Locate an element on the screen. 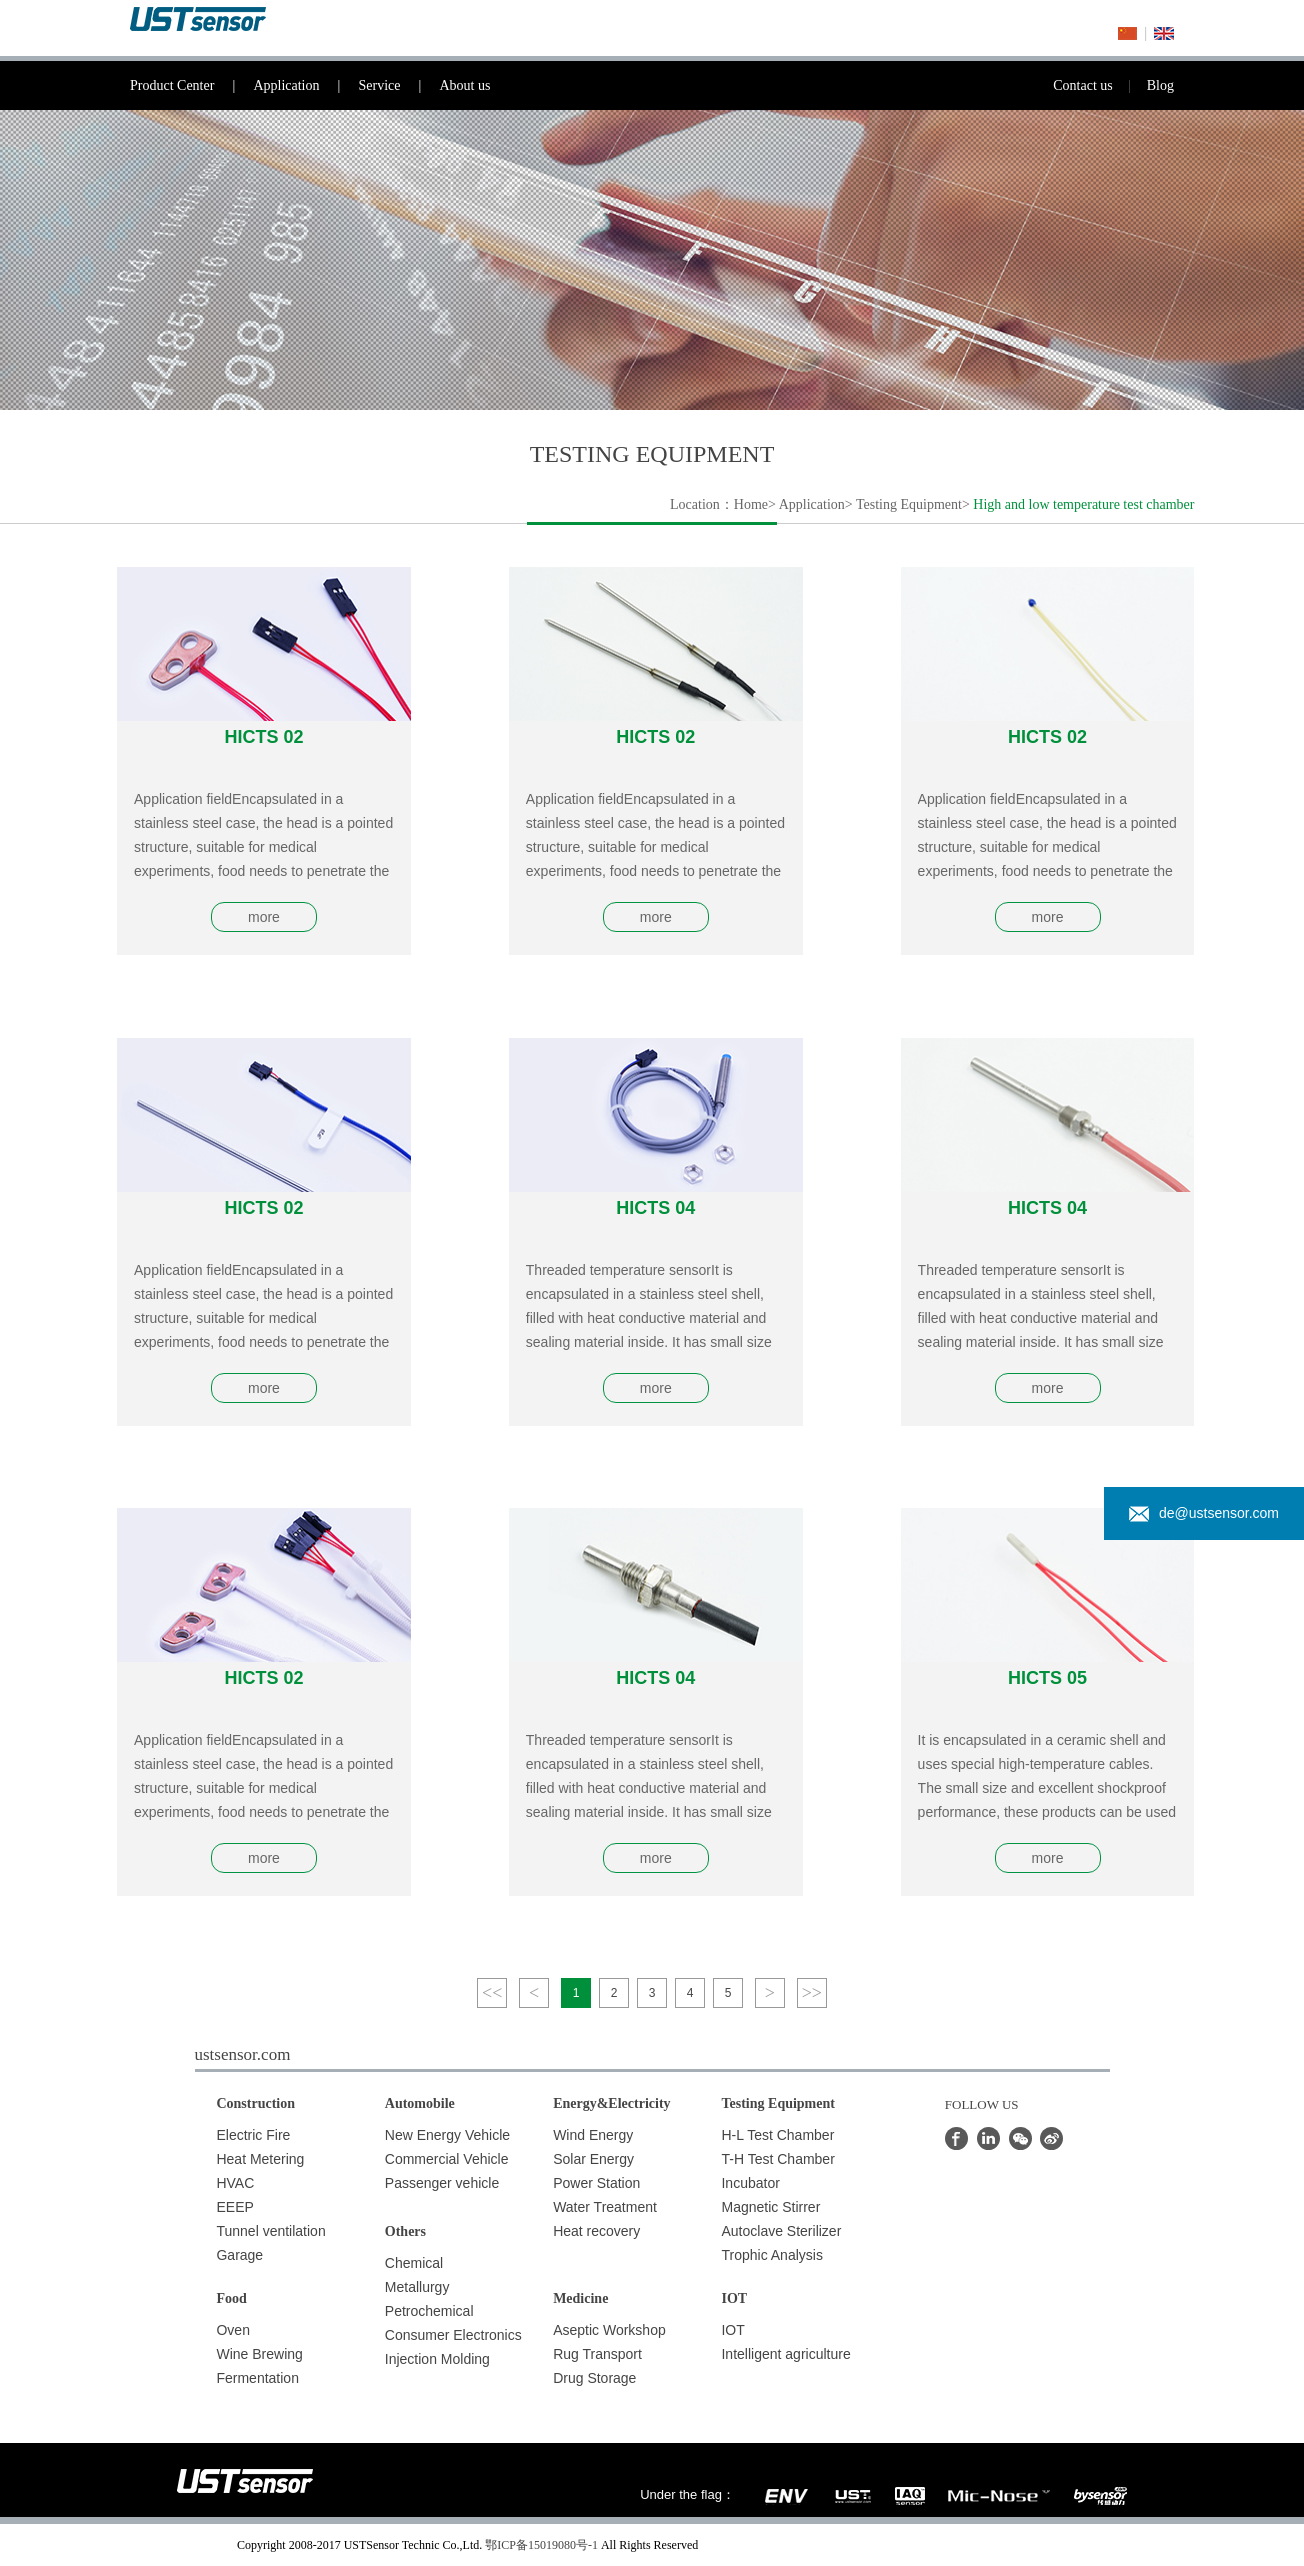 This screenshot has width=1304, height=2566. HICTS 05 is located at coordinates (1047, 1678).